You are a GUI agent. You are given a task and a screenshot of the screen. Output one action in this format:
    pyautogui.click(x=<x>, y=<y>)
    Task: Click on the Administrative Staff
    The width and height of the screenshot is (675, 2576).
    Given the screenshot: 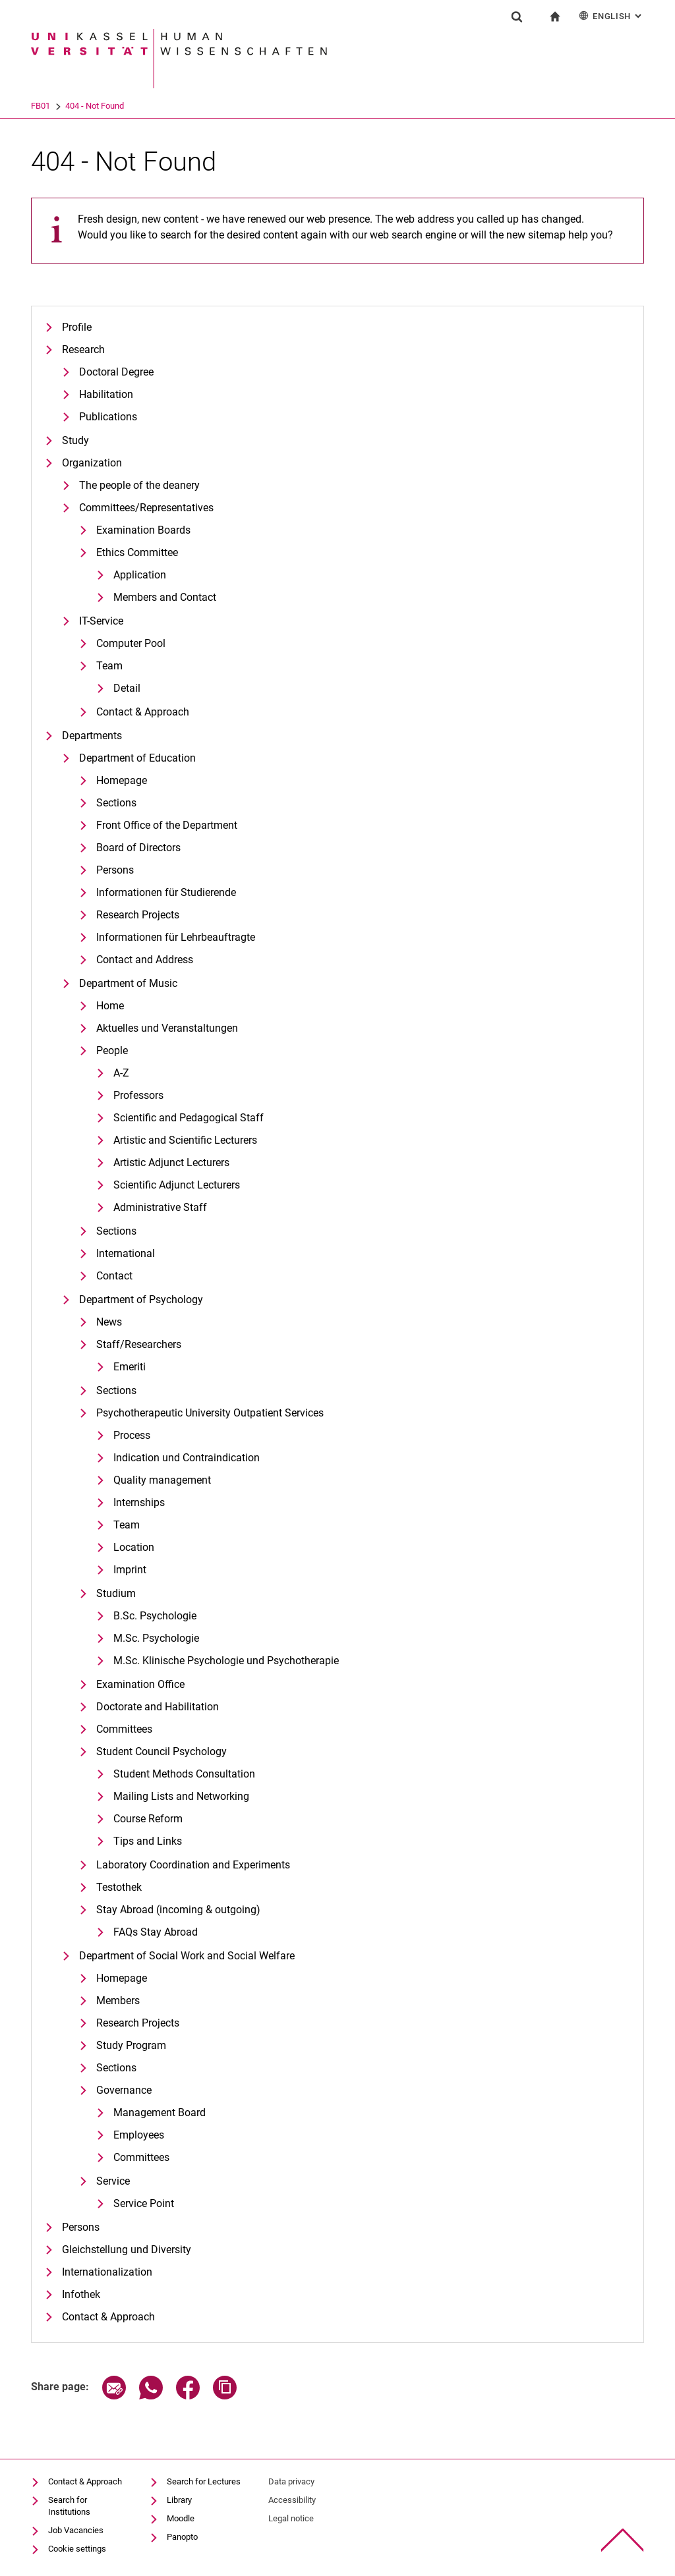 What is the action you would take?
    pyautogui.click(x=160, y=1207)
    